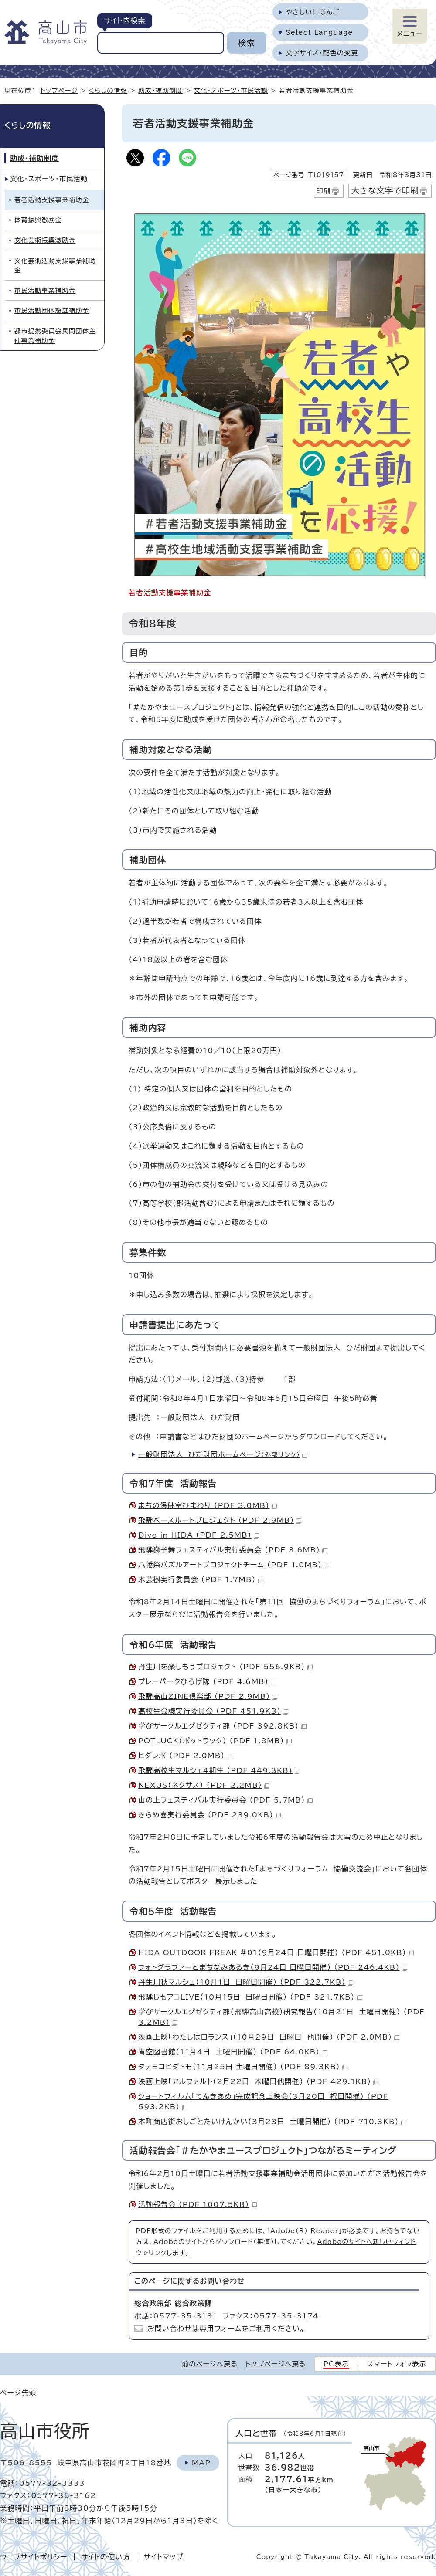  Describe the element at coordinates (201, 2462) in the screenshot. I see `Map` at that location.